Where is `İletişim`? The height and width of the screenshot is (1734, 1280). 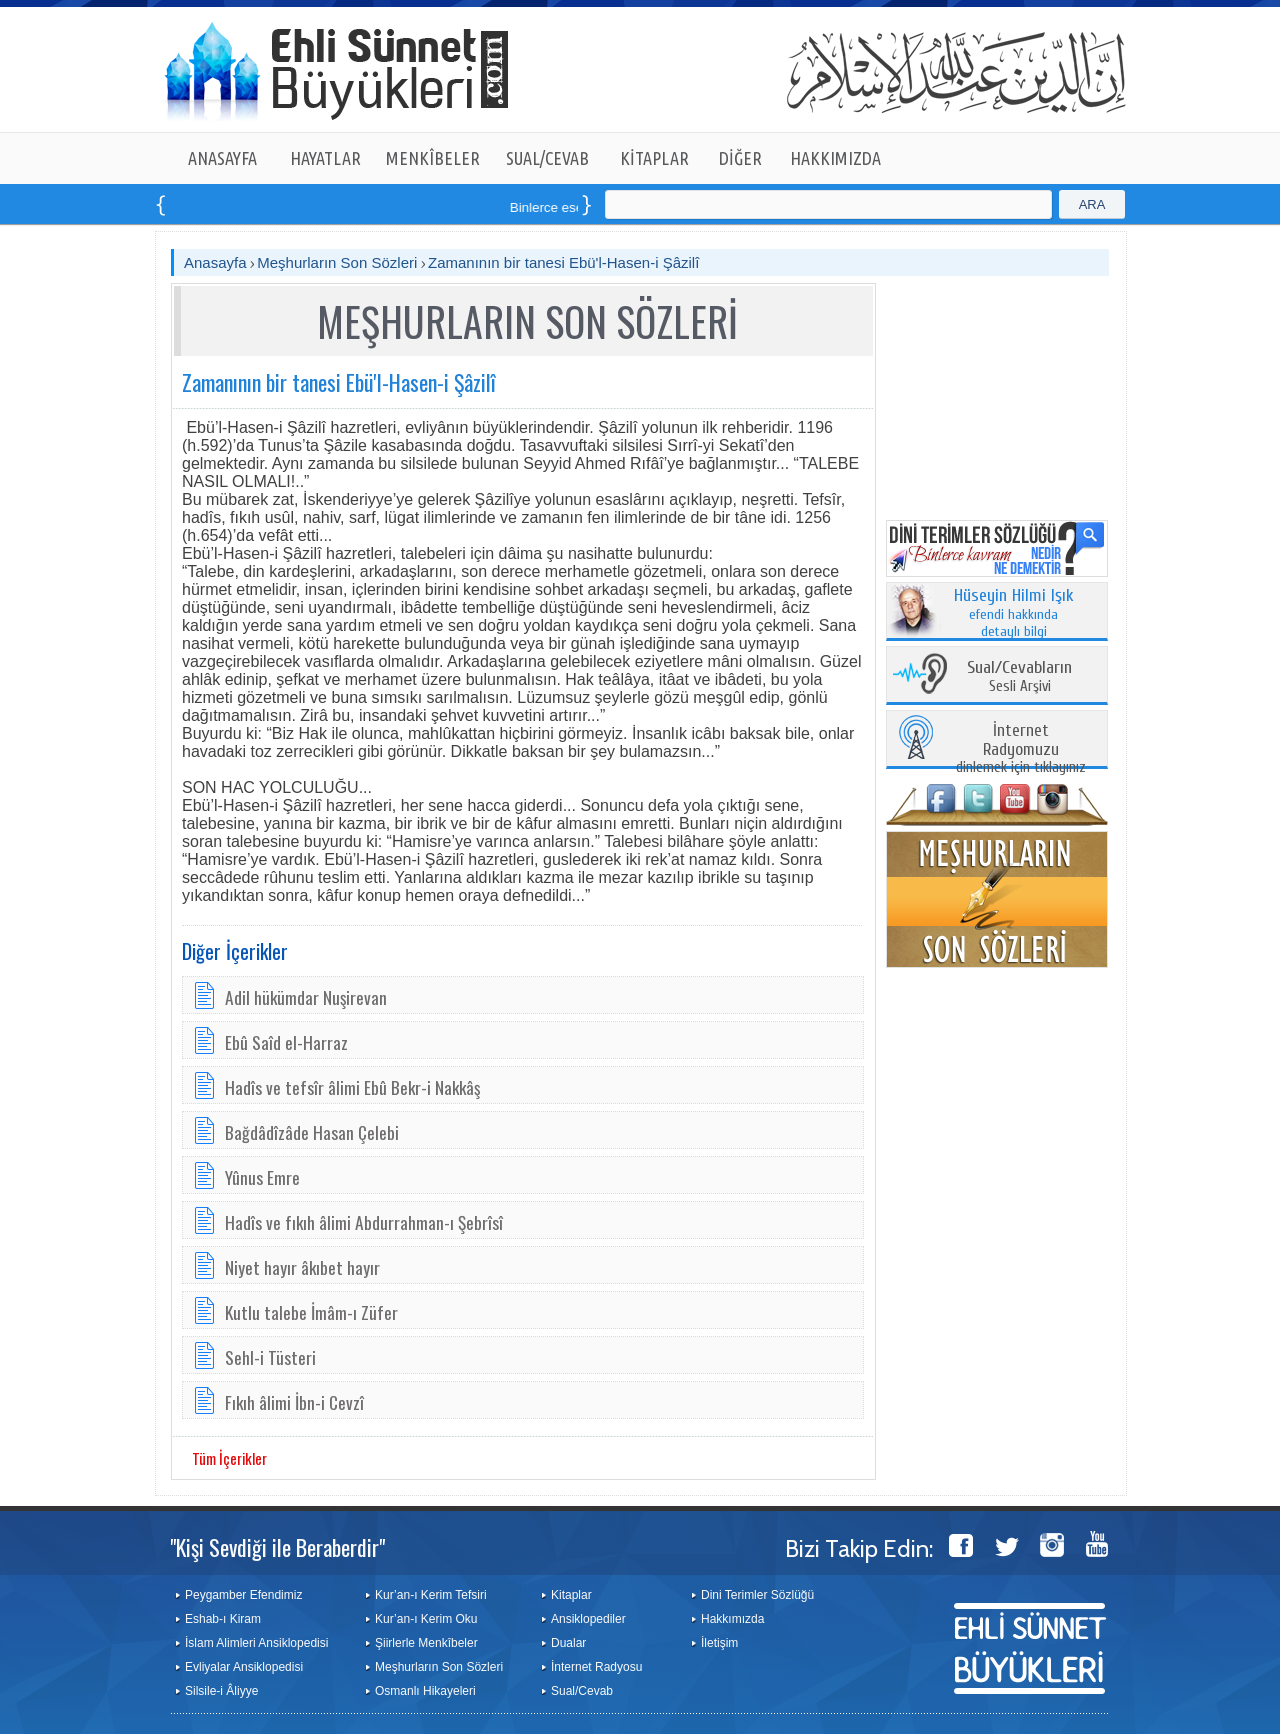 İletişim is located at coordinates (719, 1643).